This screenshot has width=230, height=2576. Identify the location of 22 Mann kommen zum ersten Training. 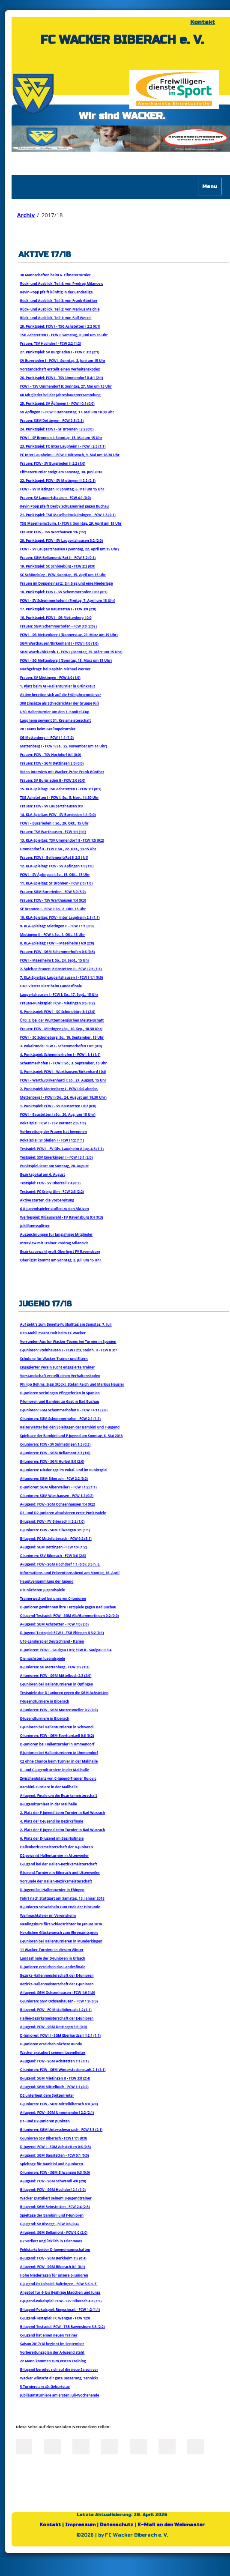
(53, 2360).